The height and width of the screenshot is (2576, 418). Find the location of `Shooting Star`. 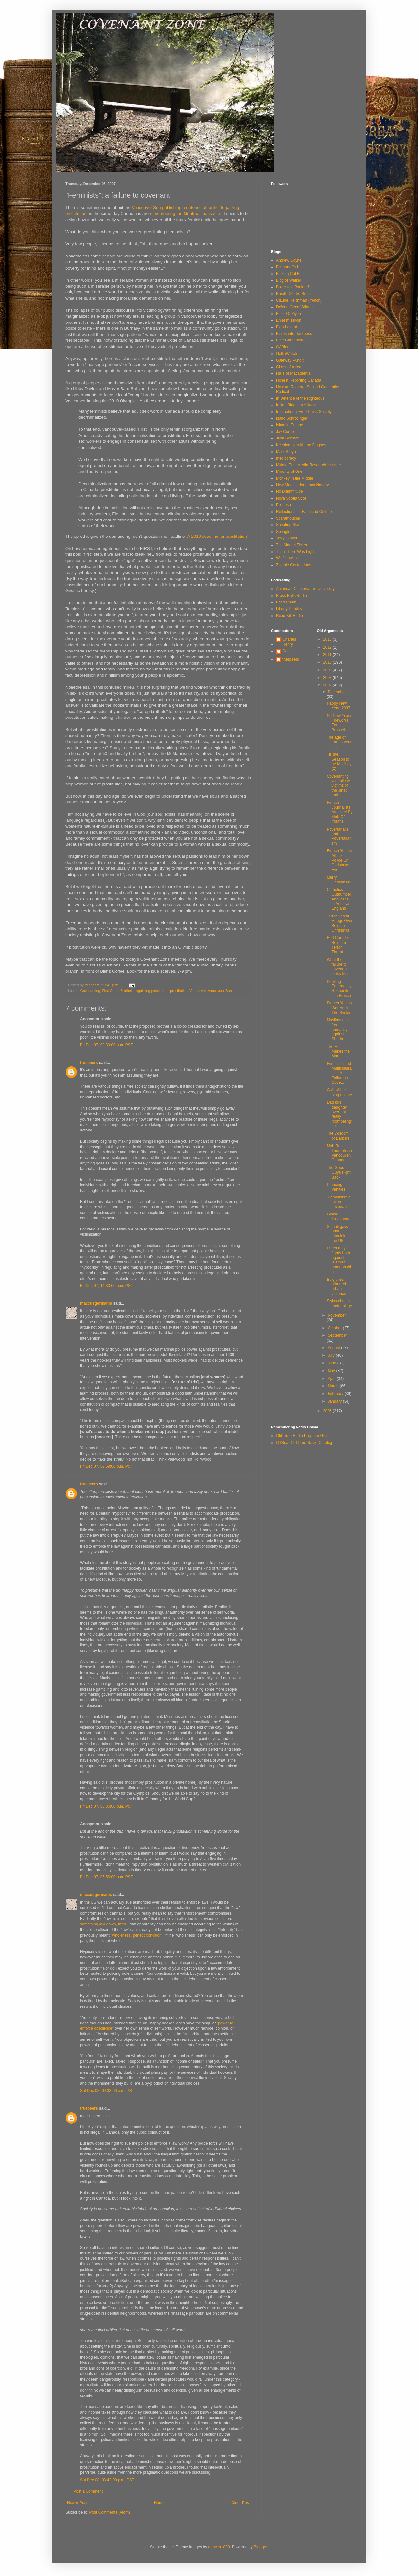

Shooting Star is located at coordinates (288, 524).